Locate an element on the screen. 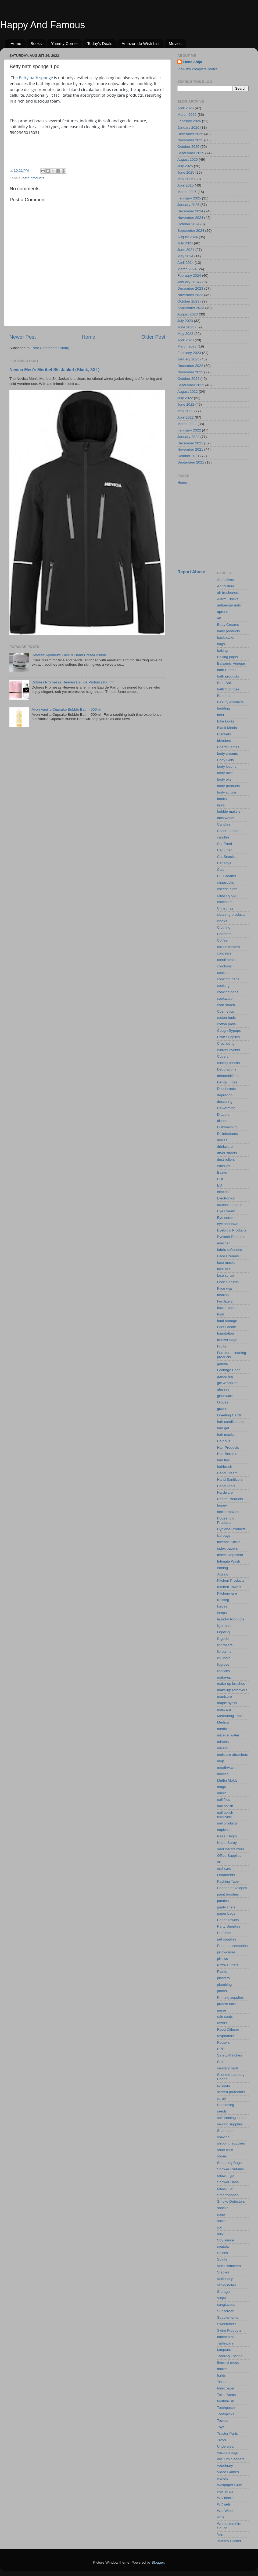 This screenshot has height=2576, width=258. Toothpicks is located at coordinates (225, 2414).